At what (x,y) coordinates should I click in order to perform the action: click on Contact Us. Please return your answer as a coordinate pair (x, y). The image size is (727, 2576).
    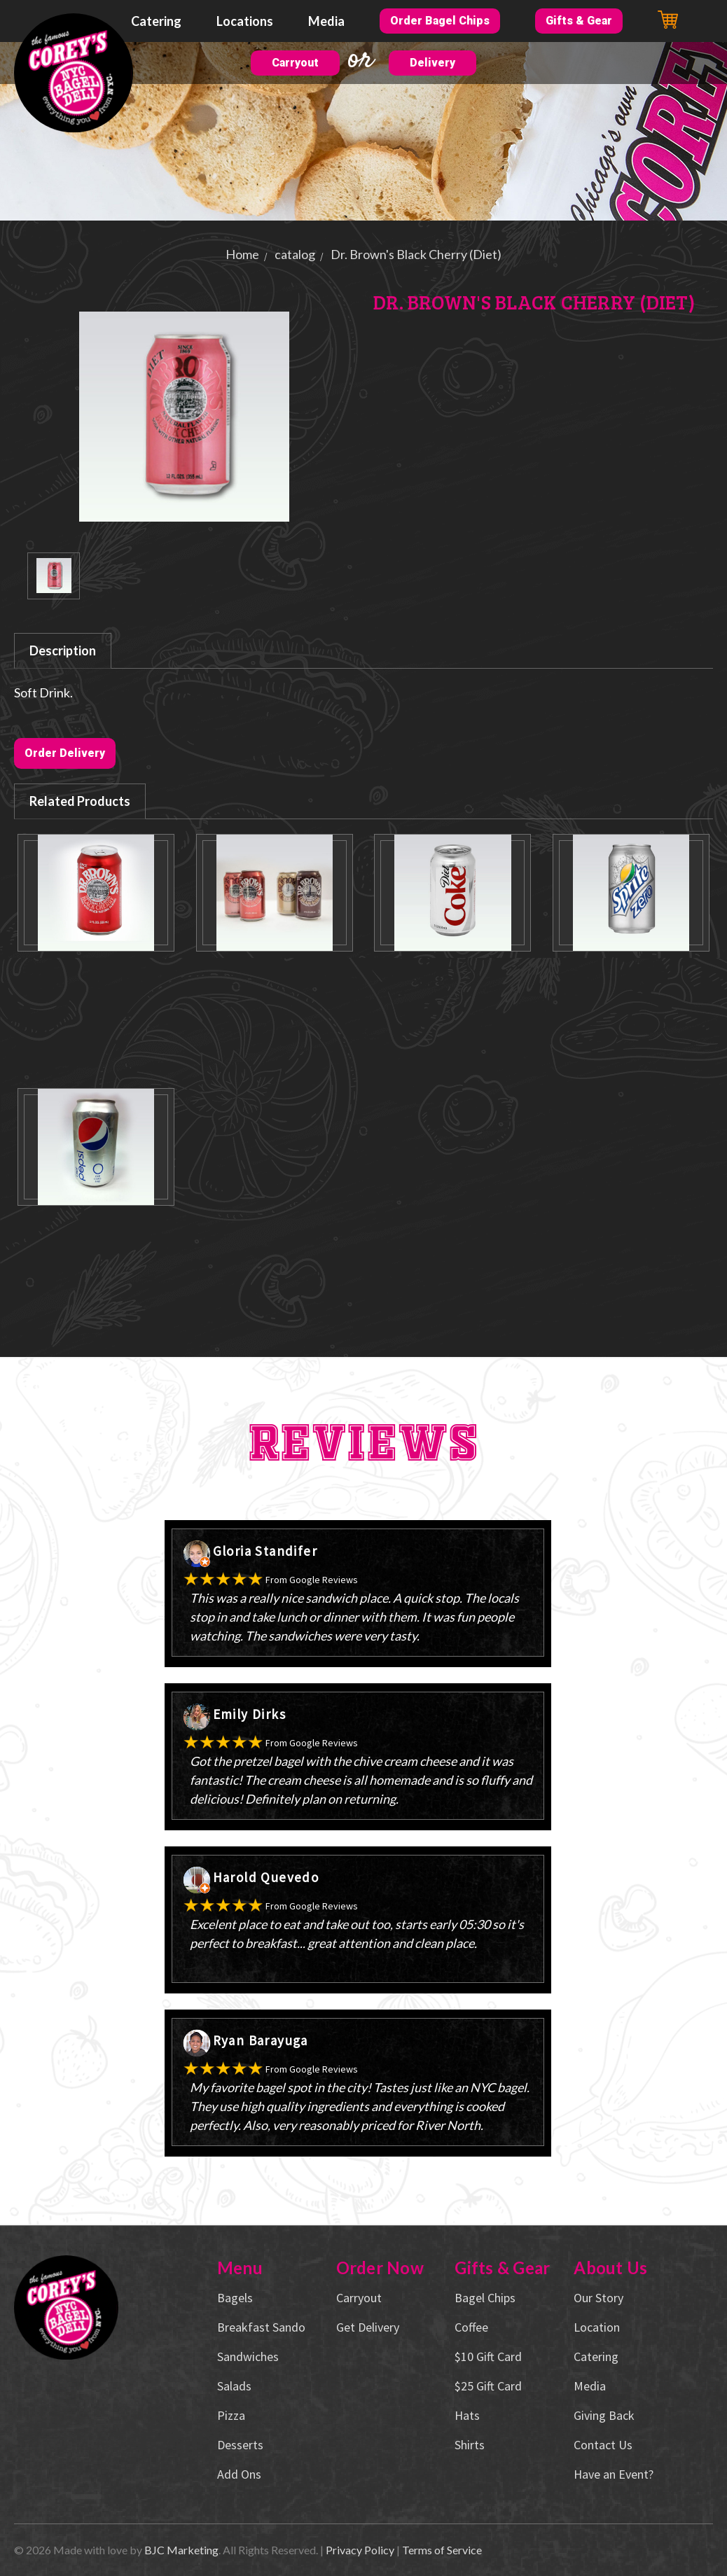
    Looking at the image, I should click on (603, 2445).